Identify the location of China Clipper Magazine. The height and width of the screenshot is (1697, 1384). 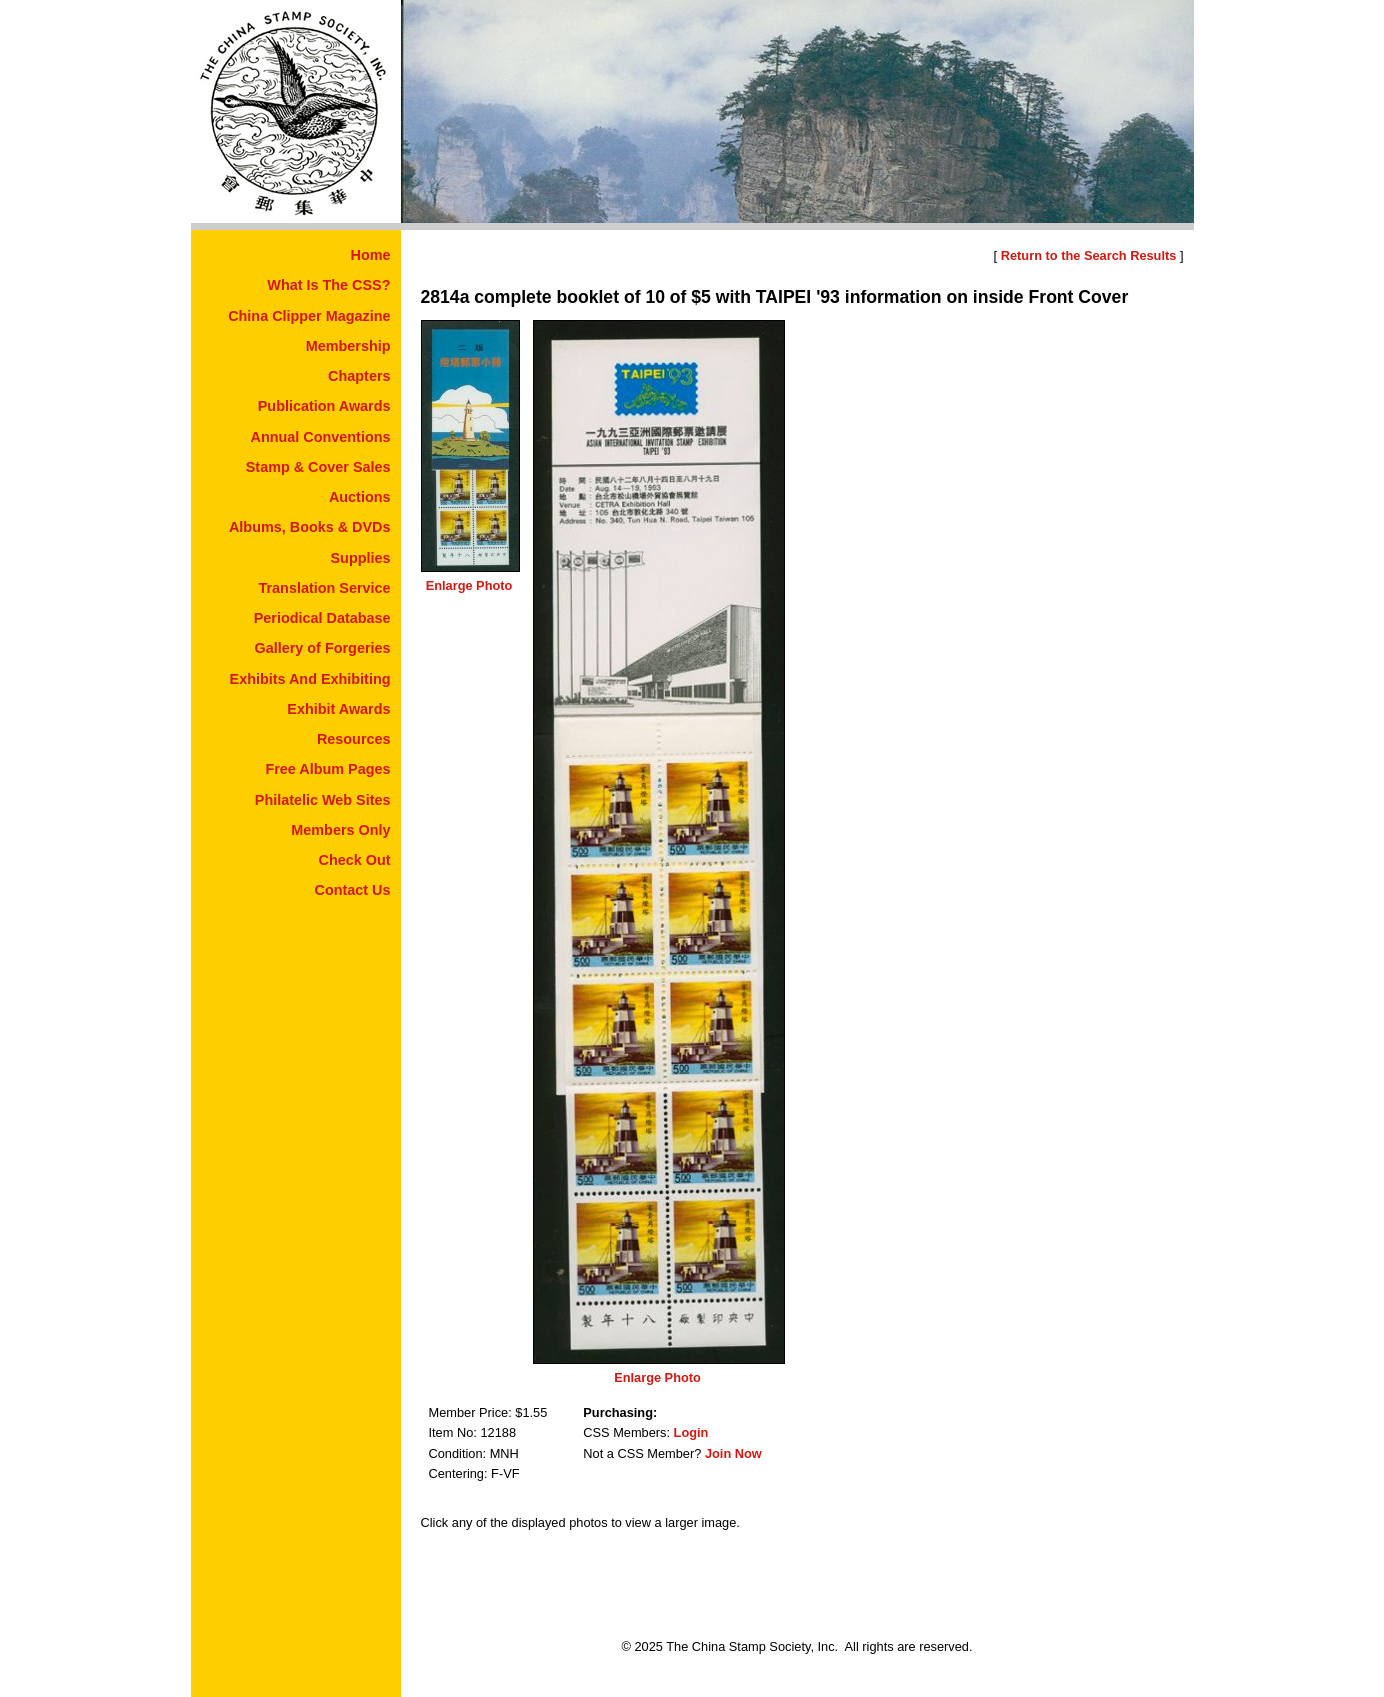
(309, 316).